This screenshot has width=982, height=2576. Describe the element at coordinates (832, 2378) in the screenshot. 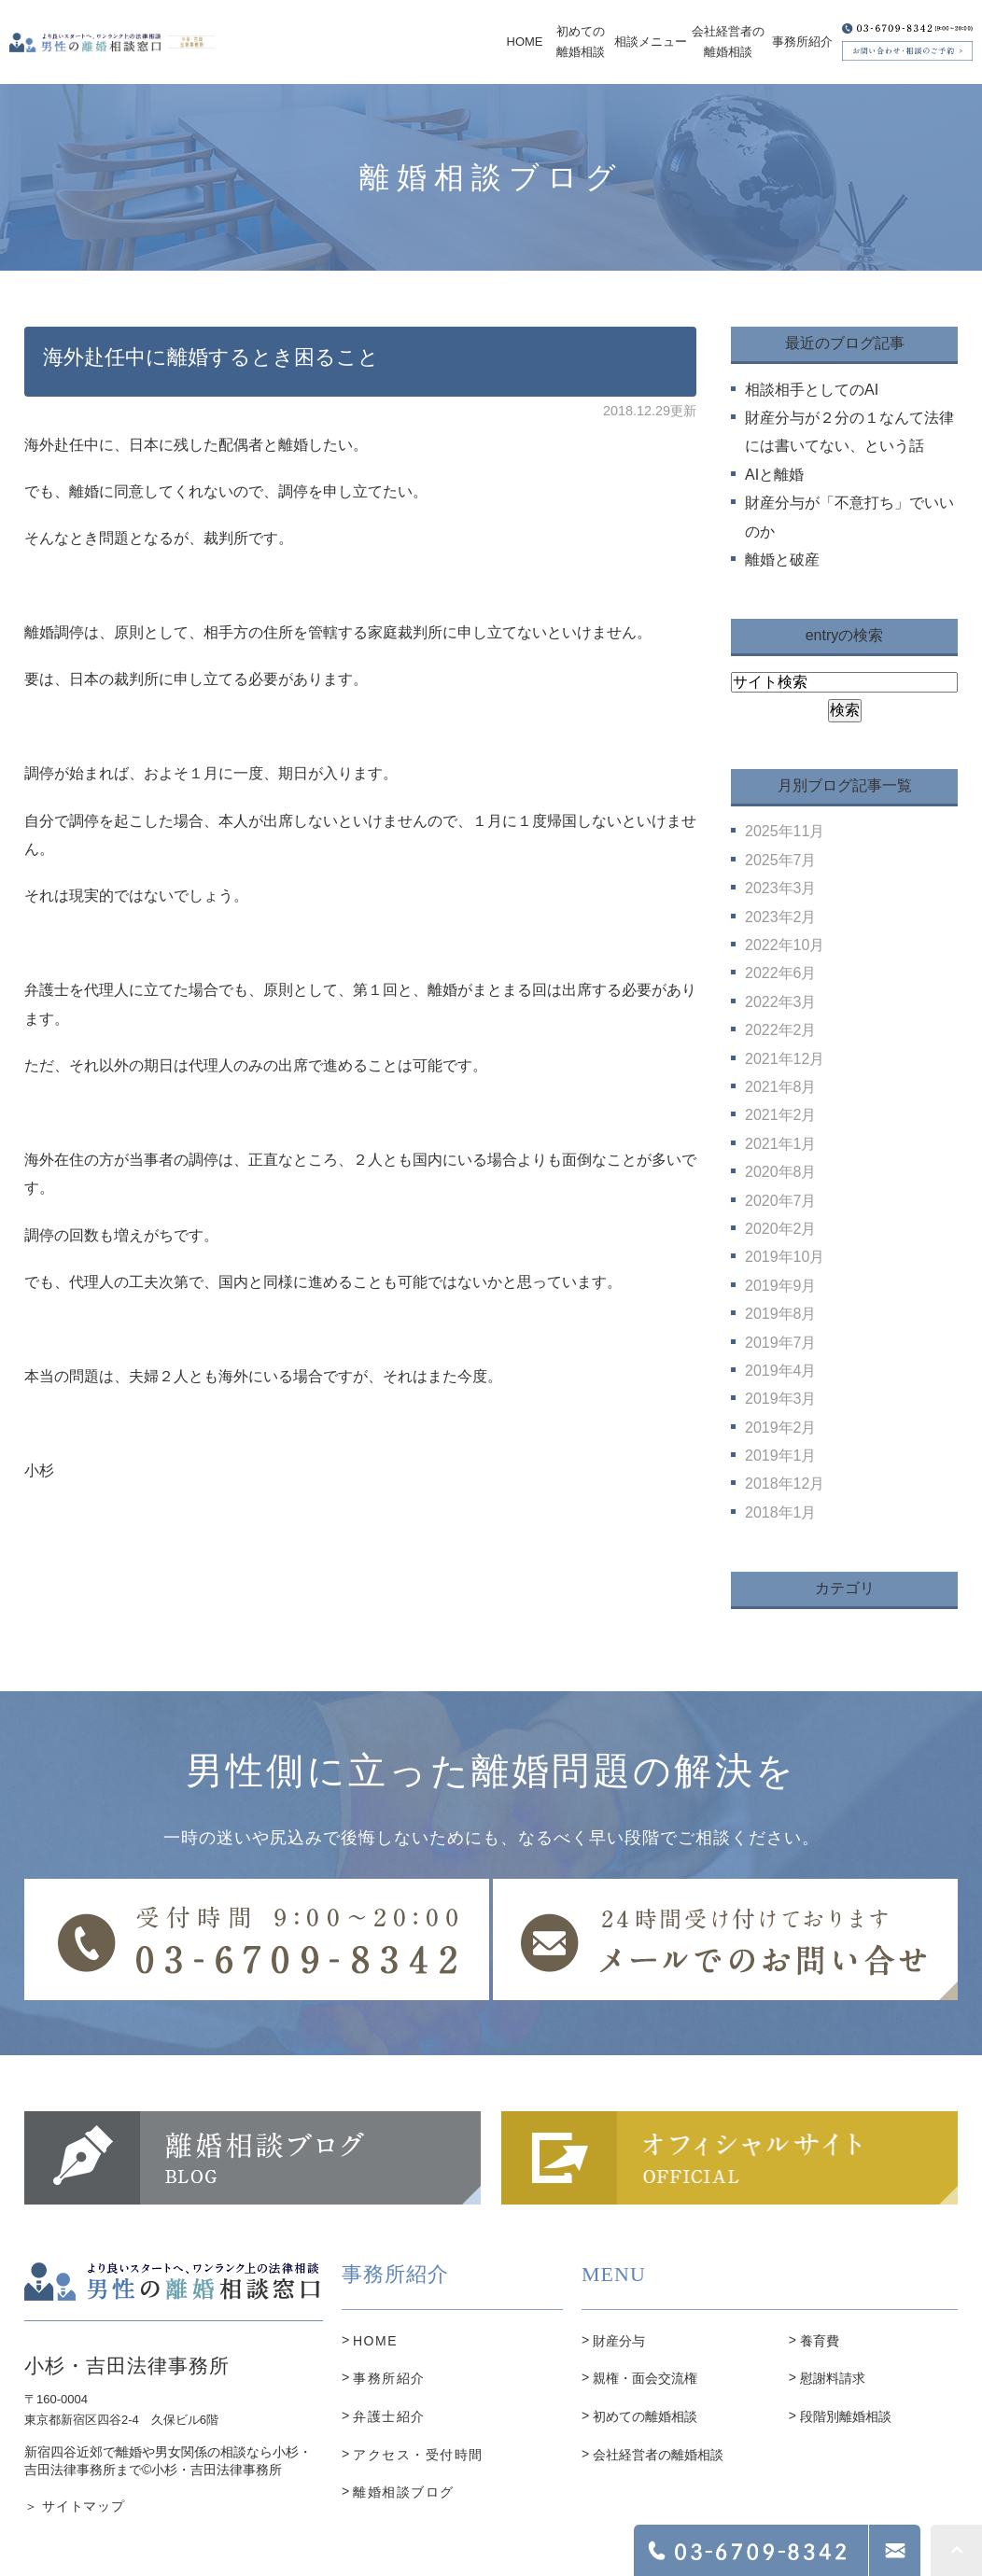

I see `慰謝料請求` at that location.